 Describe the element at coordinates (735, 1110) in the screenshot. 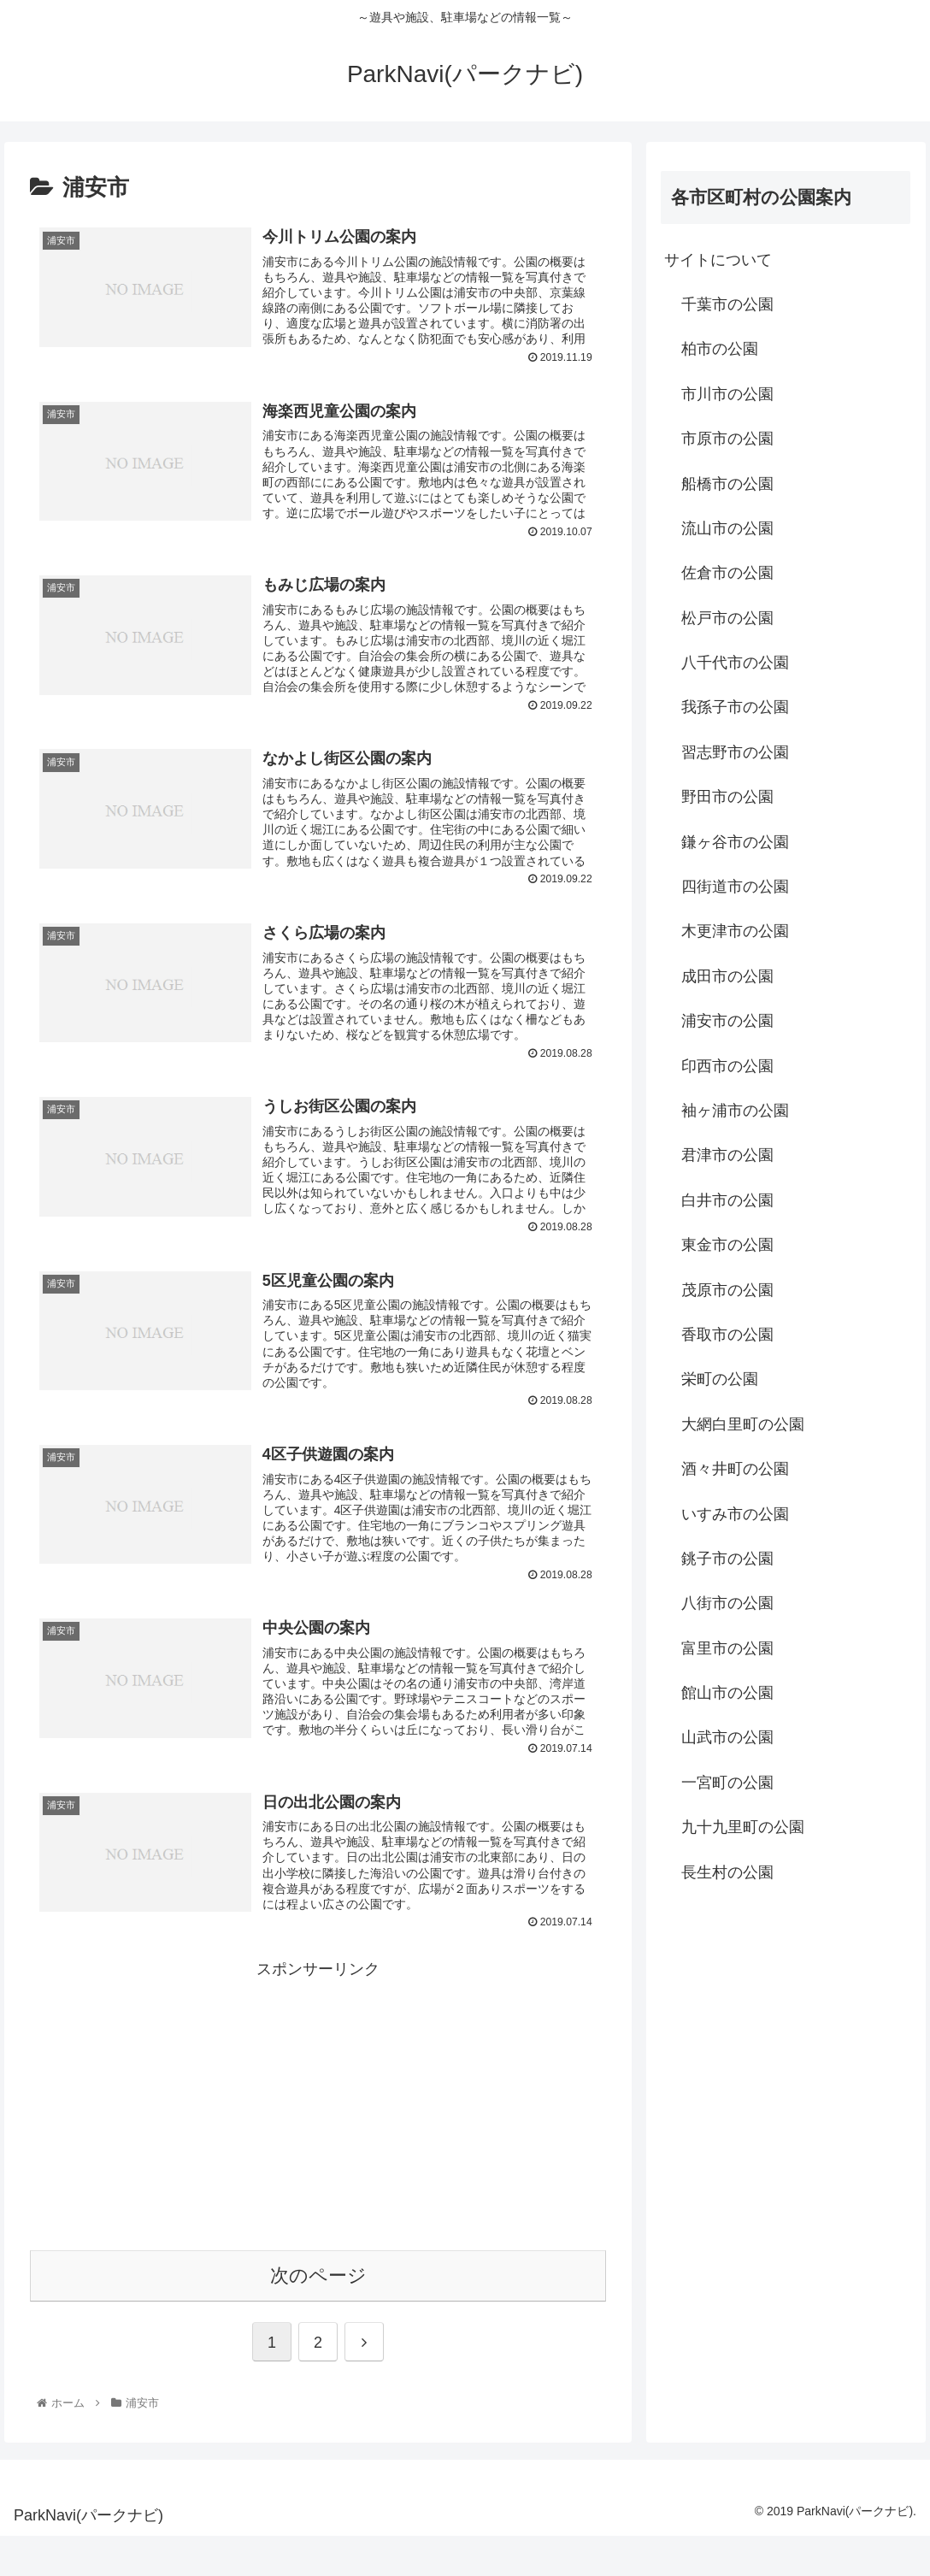

I see `袖ヶ浦市の公園` at that location.